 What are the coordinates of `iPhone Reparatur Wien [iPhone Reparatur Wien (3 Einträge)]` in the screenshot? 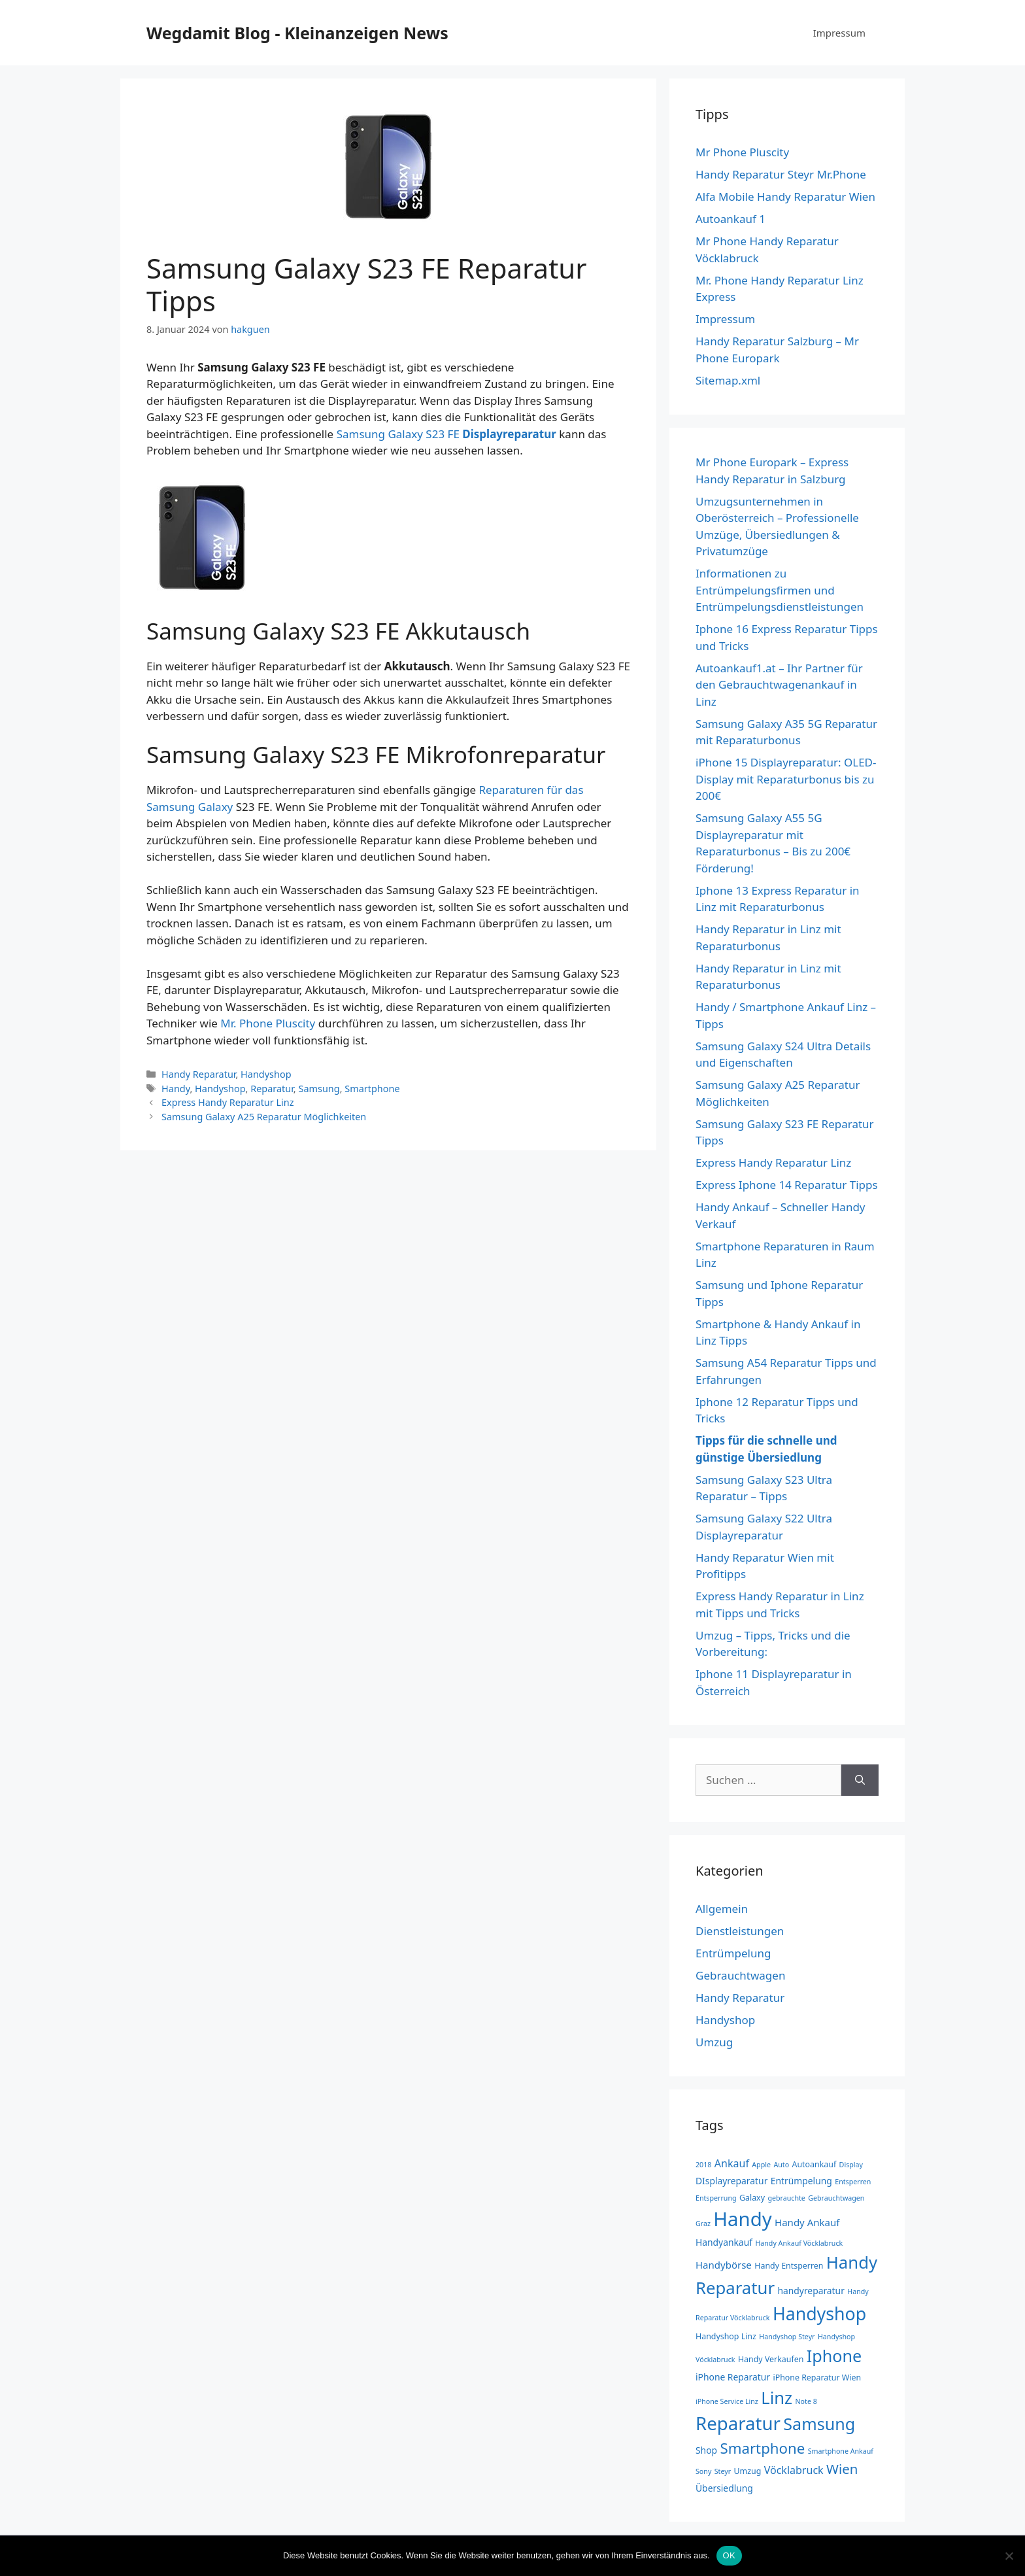 It's located at (817, 2377).